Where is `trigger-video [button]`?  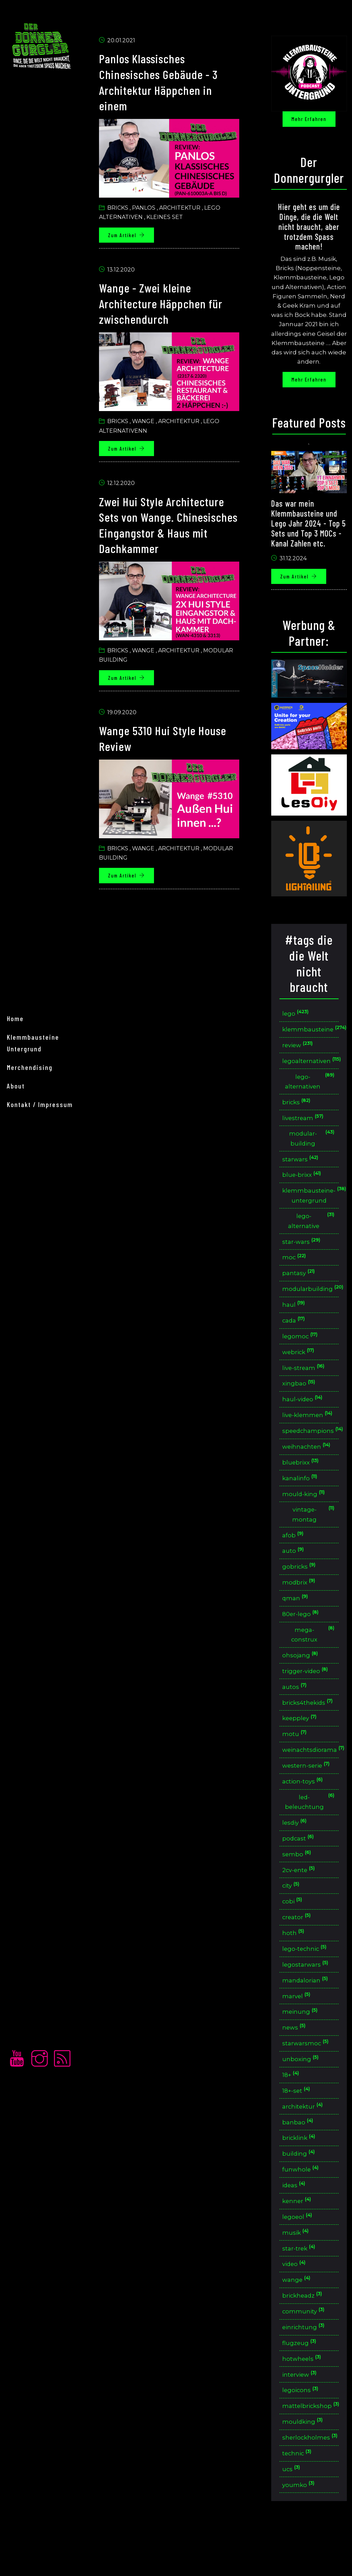 trigger-video [button] is located at coordinates (308, 1700).